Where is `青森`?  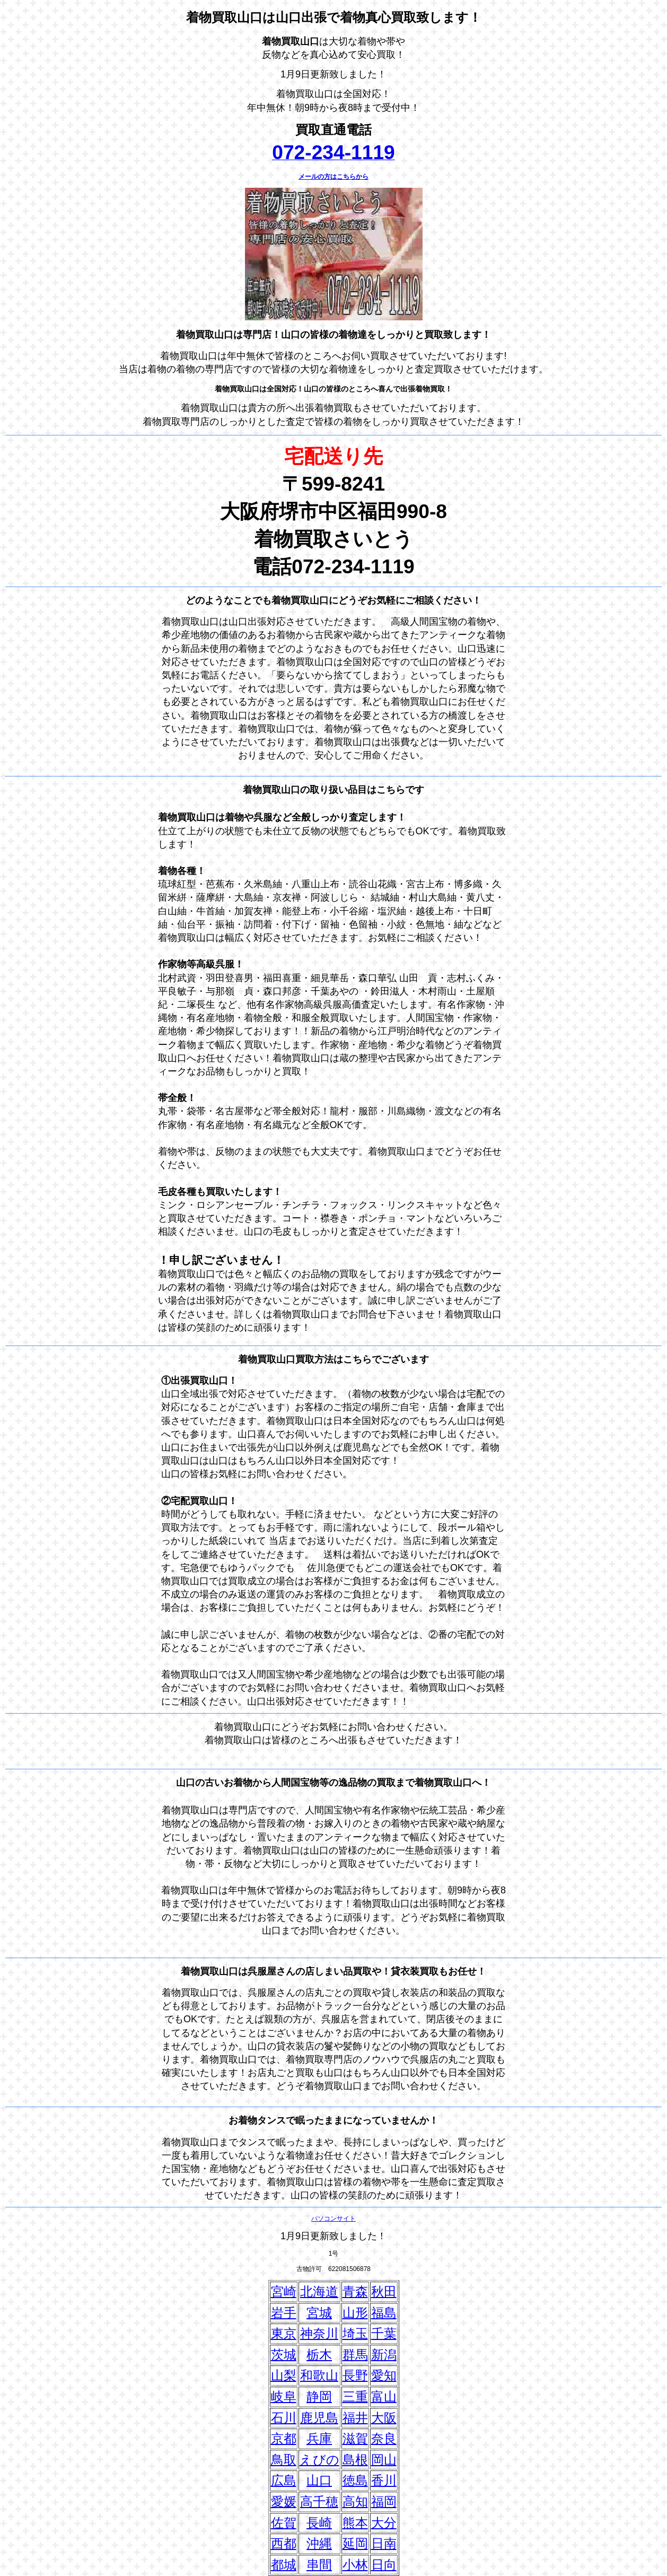
青森 is located at coordinates (355, 2291).